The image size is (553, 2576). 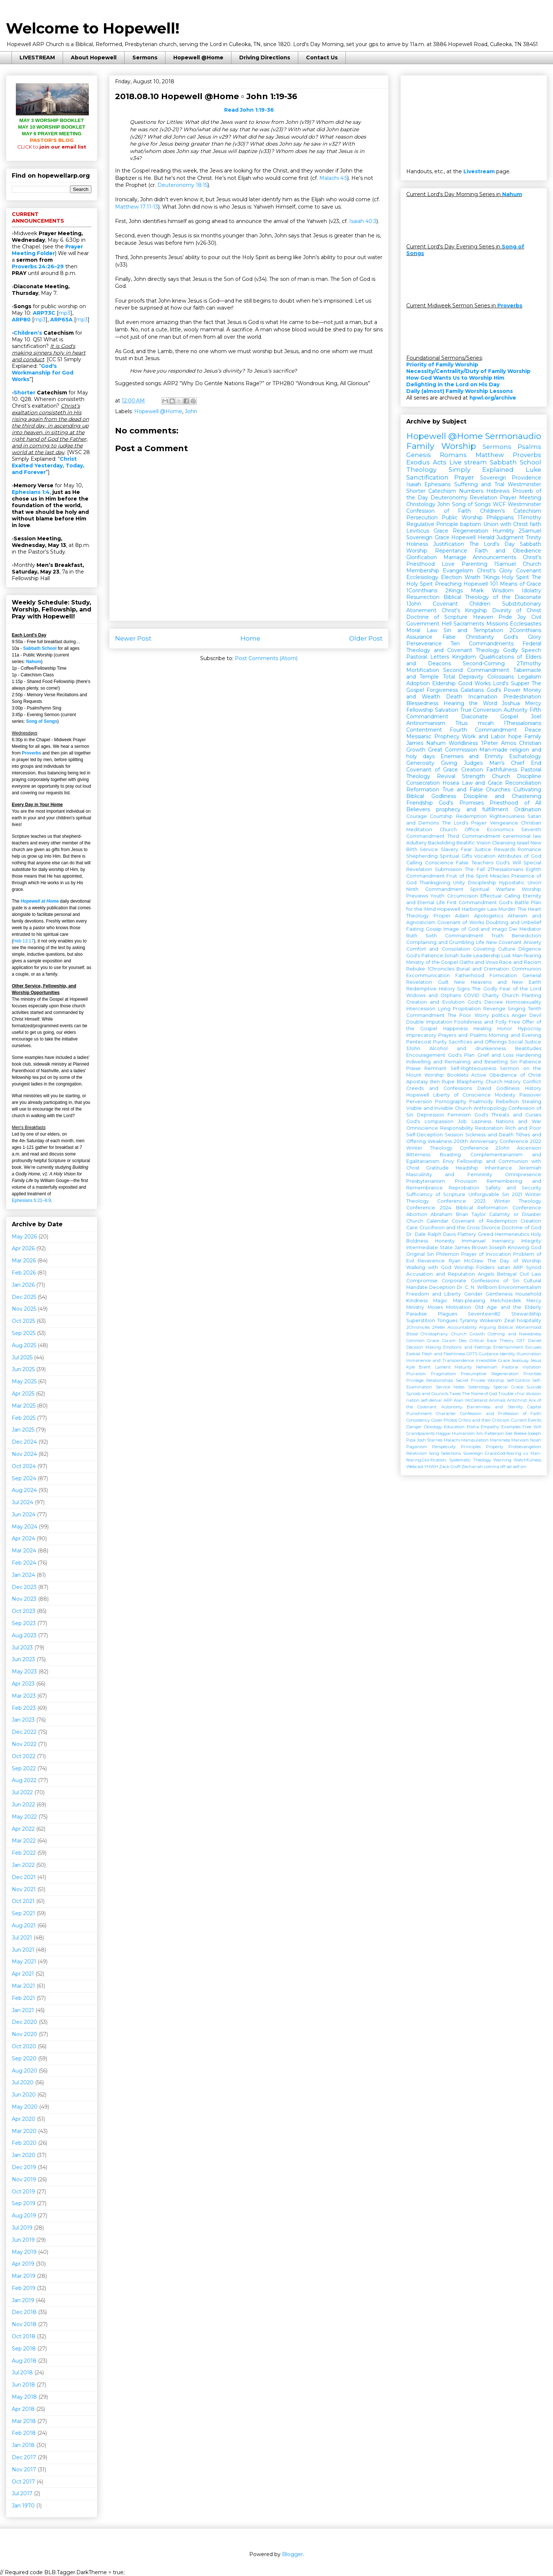 What do you see at coordinates (24, 1744) in the screenshot?
I see `Nov 2022` at bounding box center [24, 1744].